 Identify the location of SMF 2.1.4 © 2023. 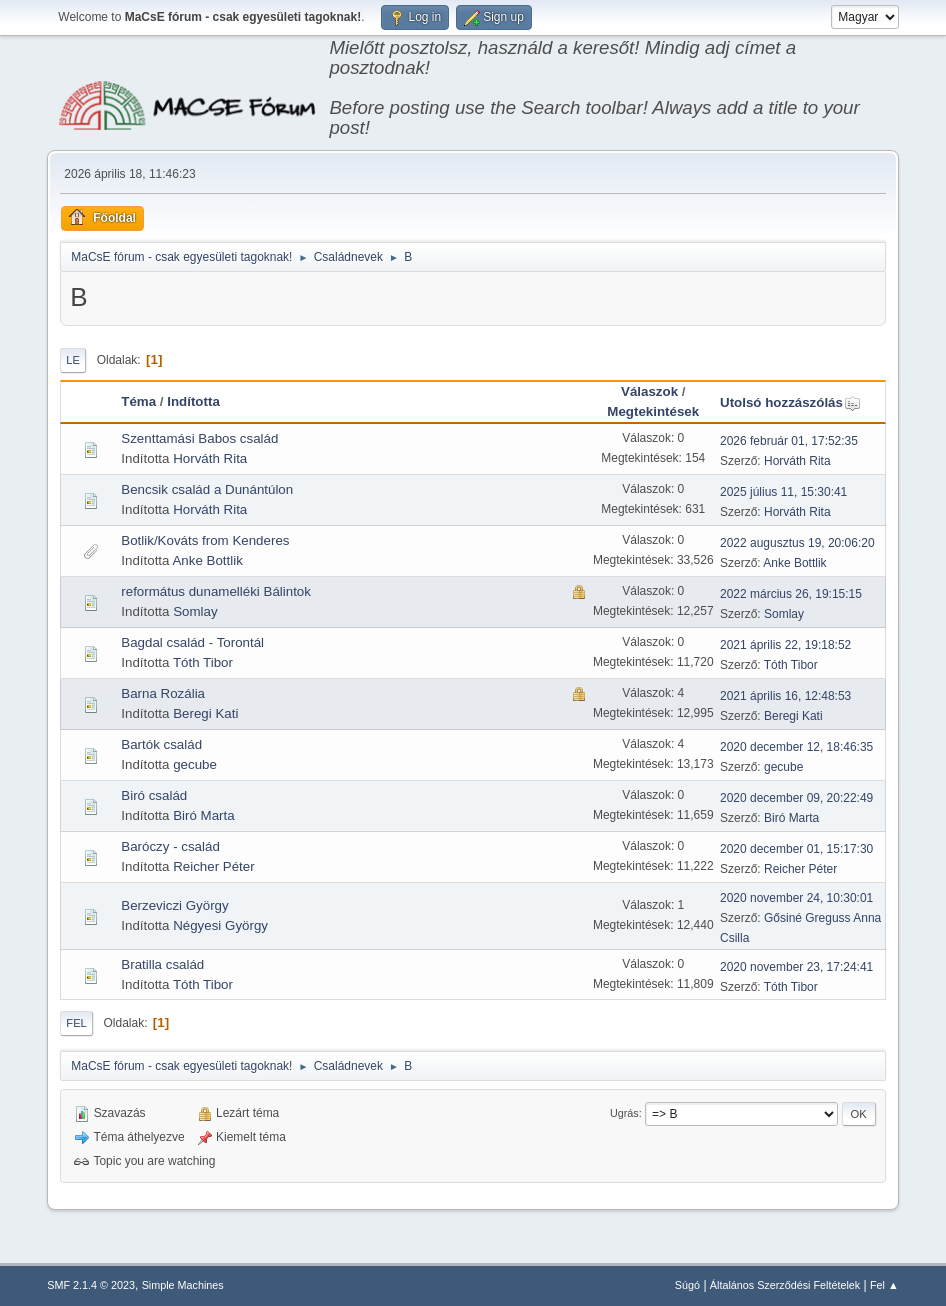
(91, 1285).